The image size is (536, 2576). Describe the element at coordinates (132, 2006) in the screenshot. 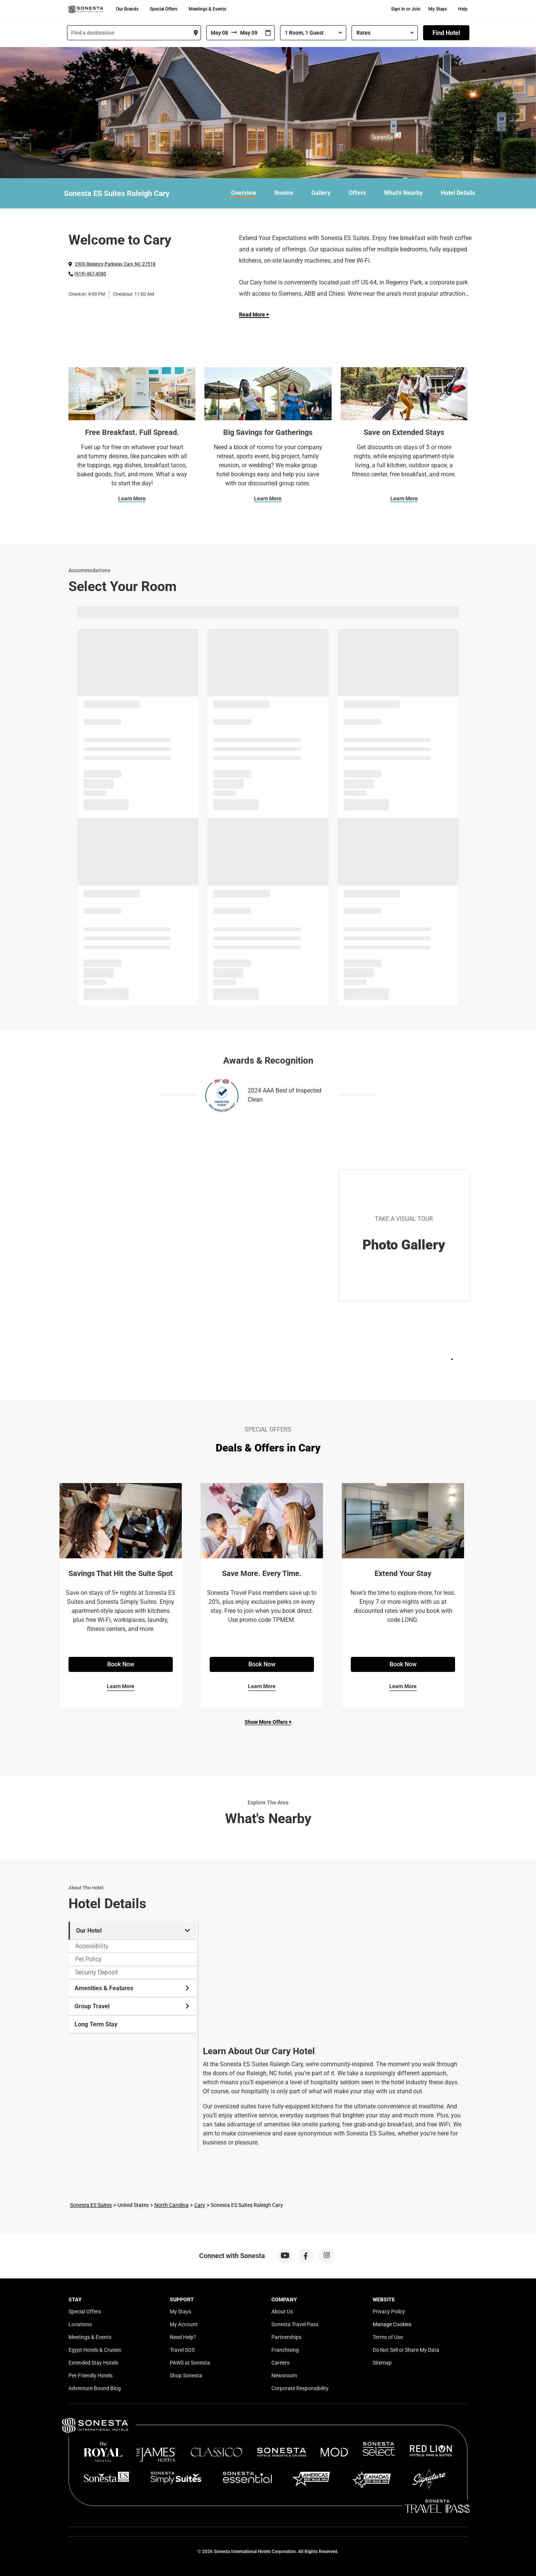

I see `Group Travel [tab]` at that location.